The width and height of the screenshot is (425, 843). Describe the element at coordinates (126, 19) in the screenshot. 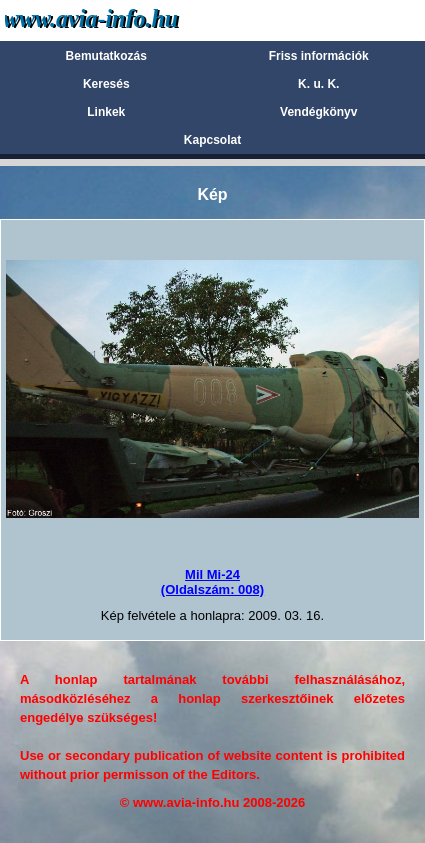

I see `Avia-info.hu` at that location.